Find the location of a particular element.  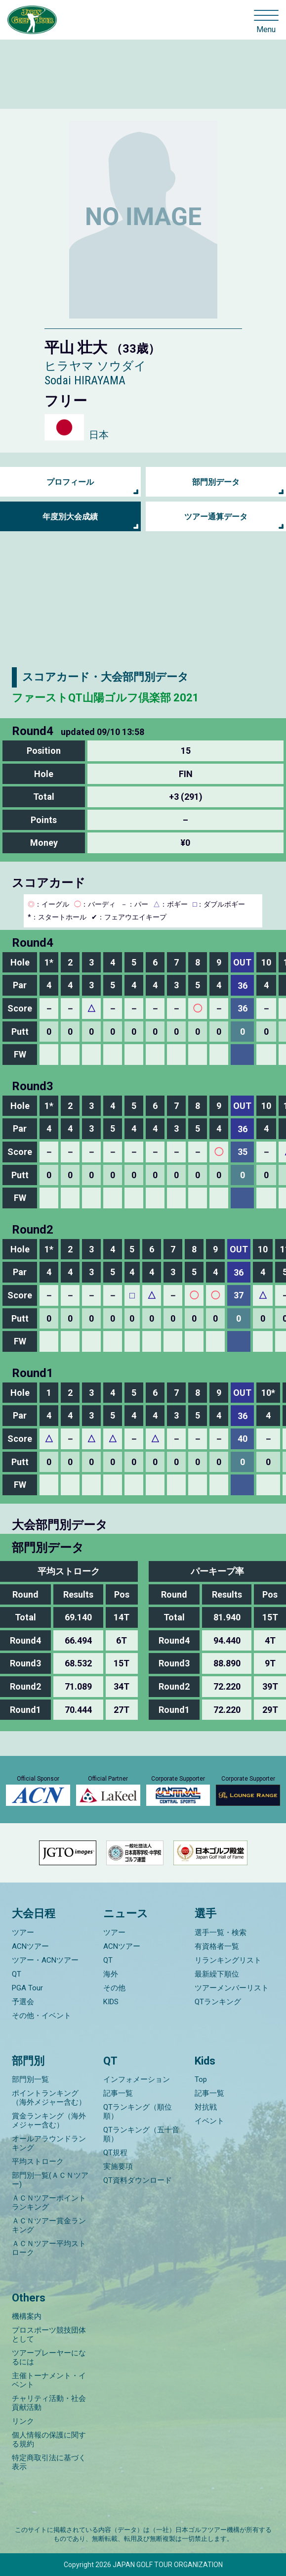

対抗戦 is located at coordinates (206, 2107).